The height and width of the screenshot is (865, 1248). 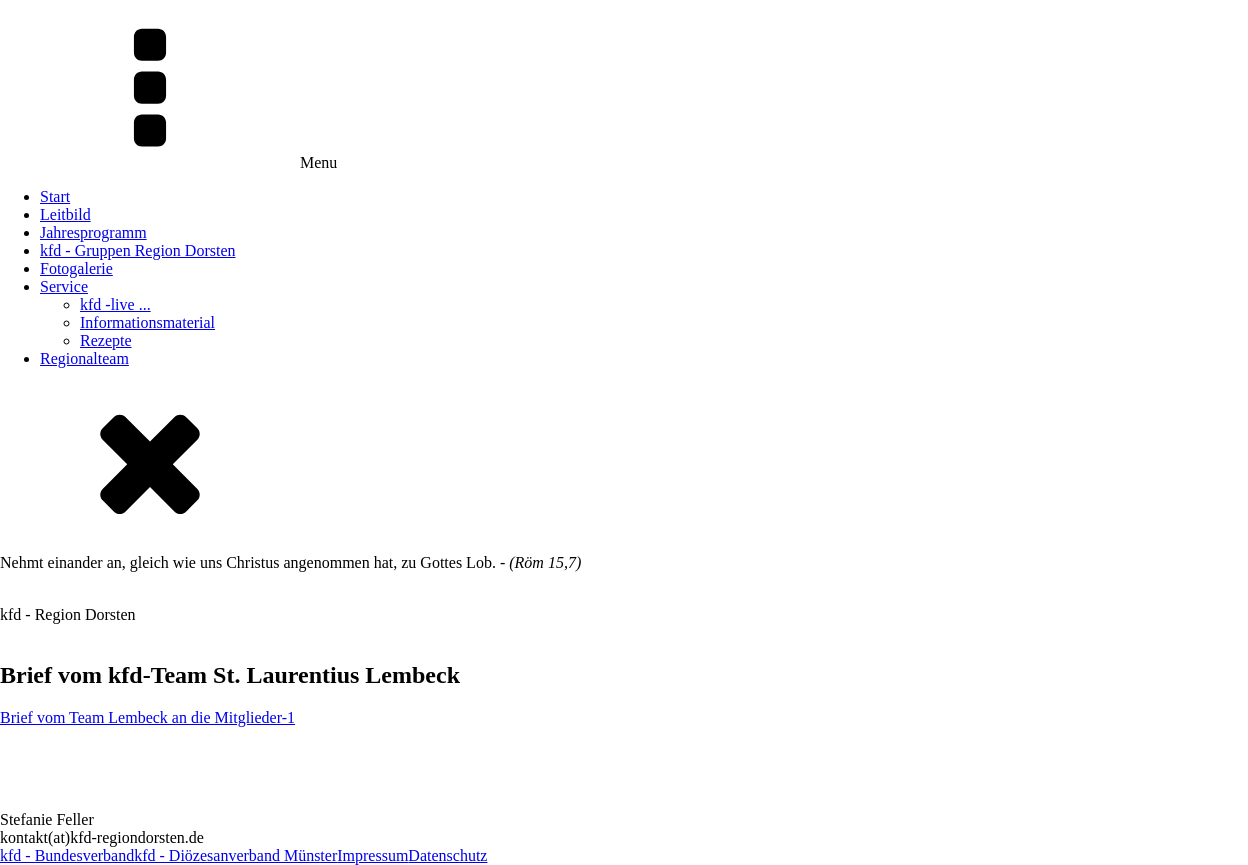 I want to click on Impressum, so click(x=372, y=855).